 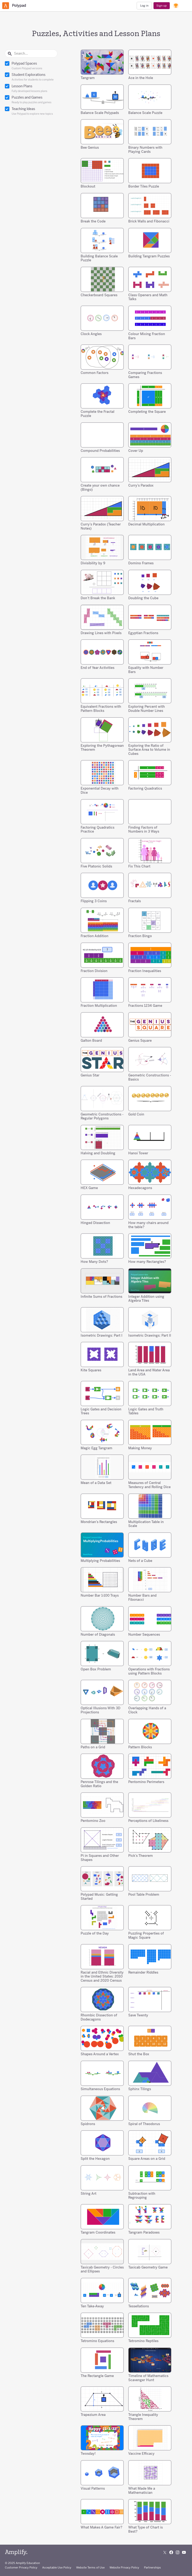 I want to click on Polypad Spaces, so click(x=31, y=66).